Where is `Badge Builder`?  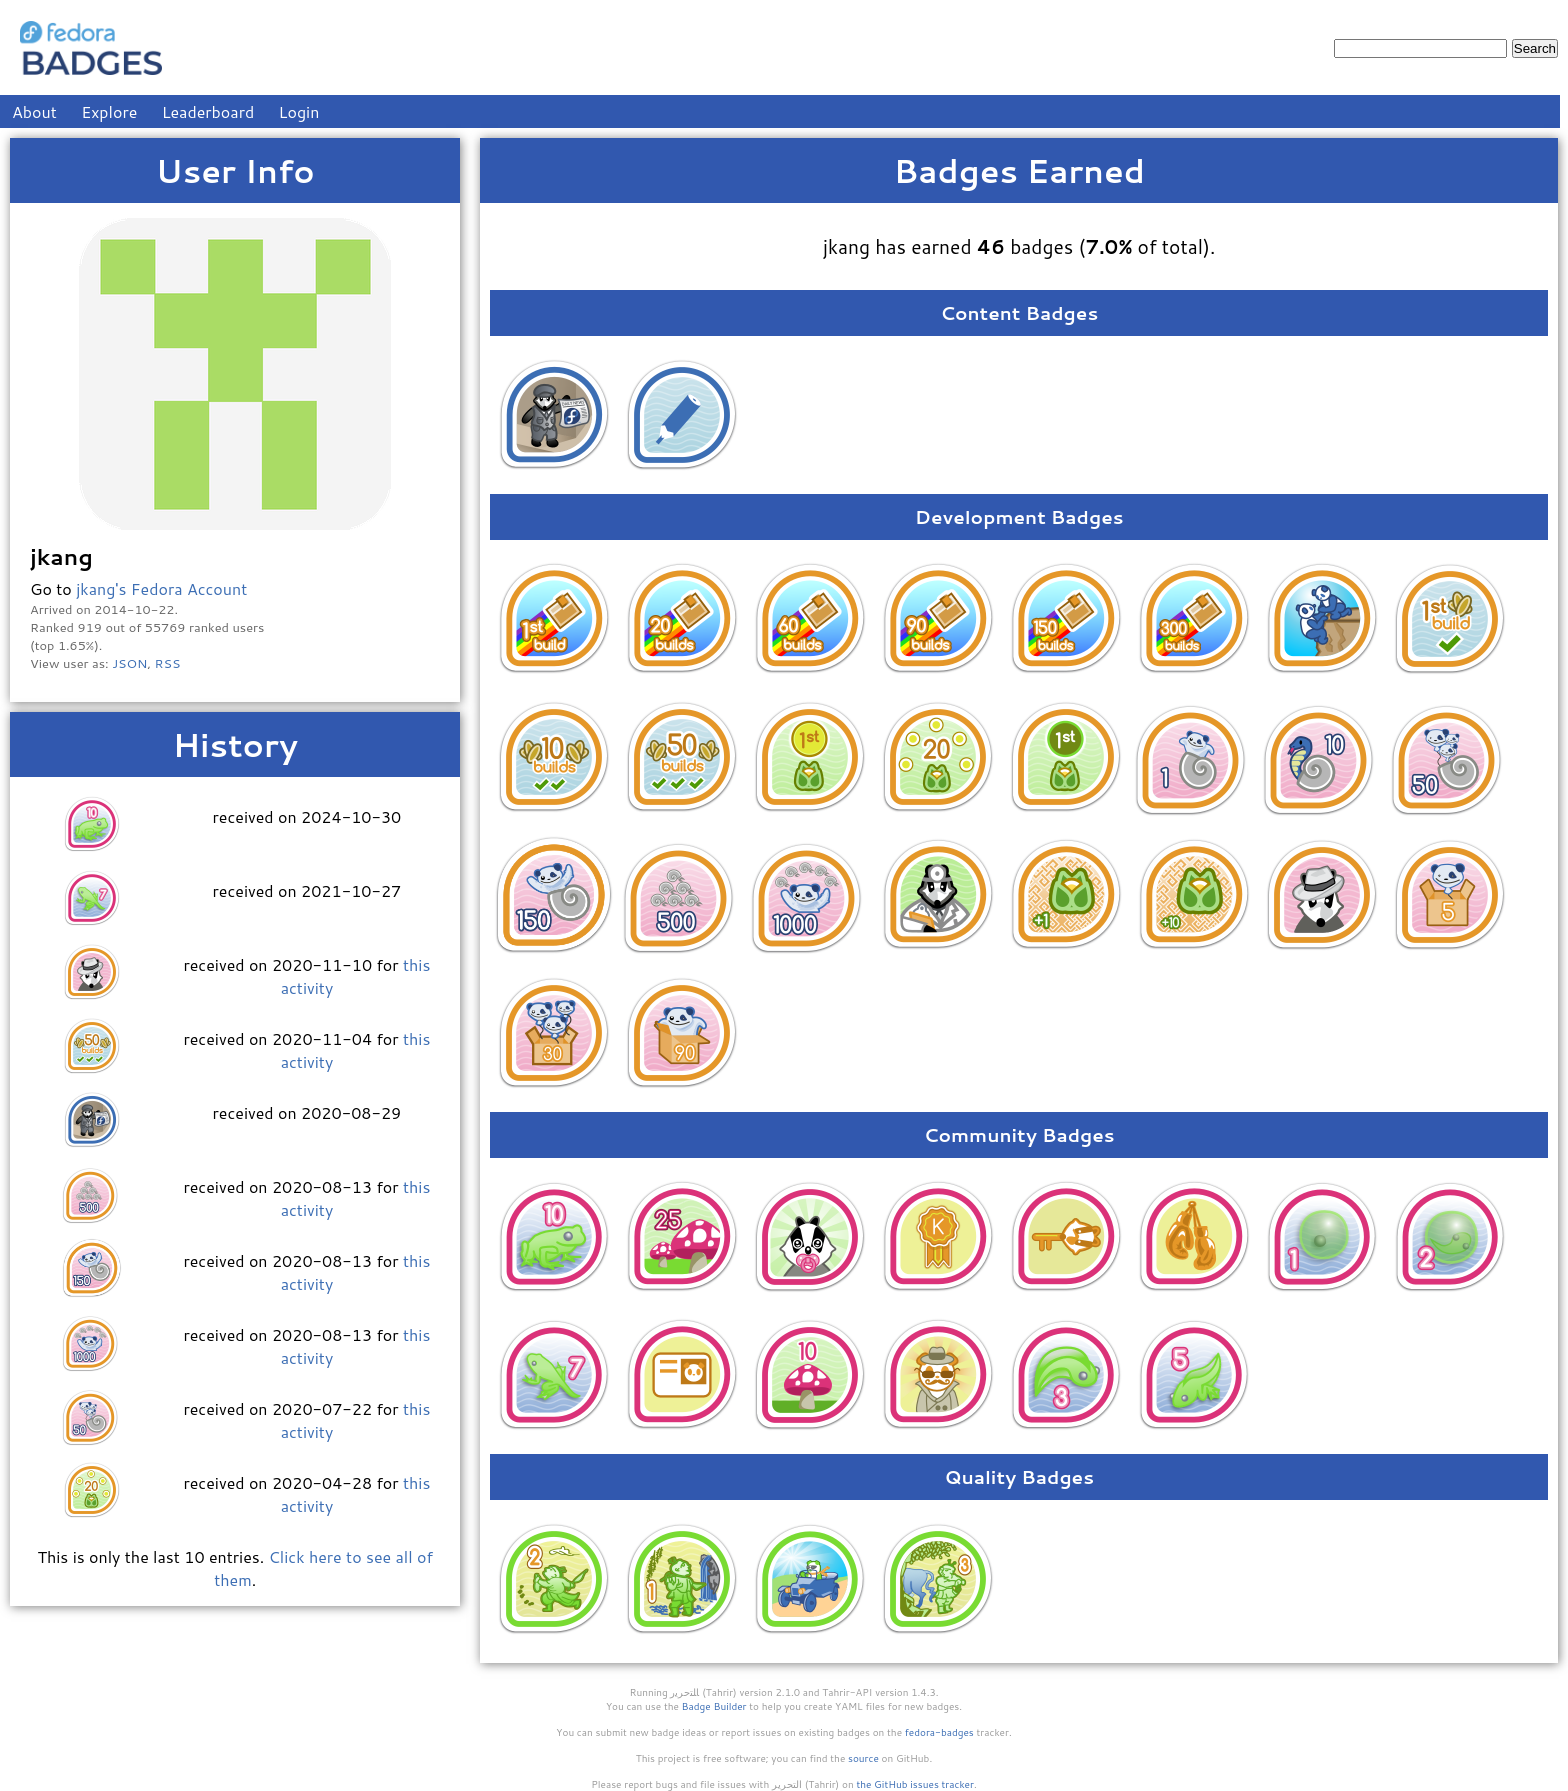 Badge Builder is located at coordinates (714, 1706).